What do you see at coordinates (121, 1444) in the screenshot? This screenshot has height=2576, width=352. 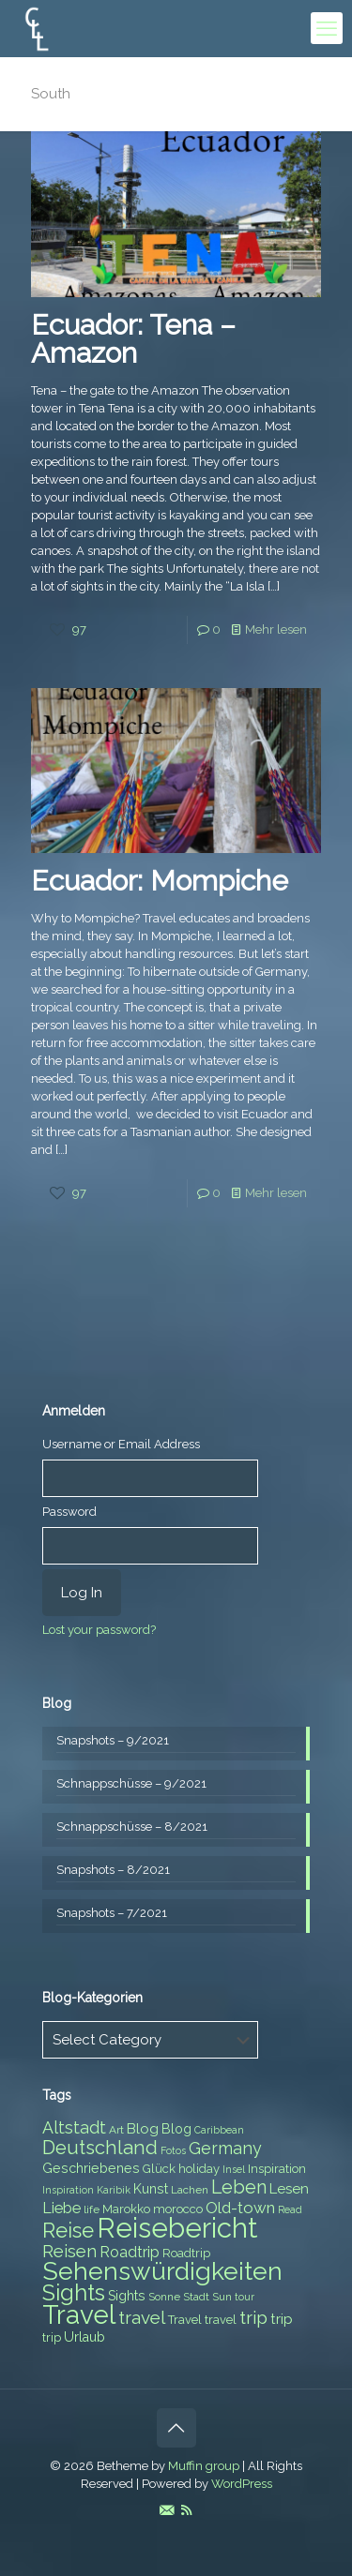 I see `Username or Email Address` at bounding box center [121, 1444].